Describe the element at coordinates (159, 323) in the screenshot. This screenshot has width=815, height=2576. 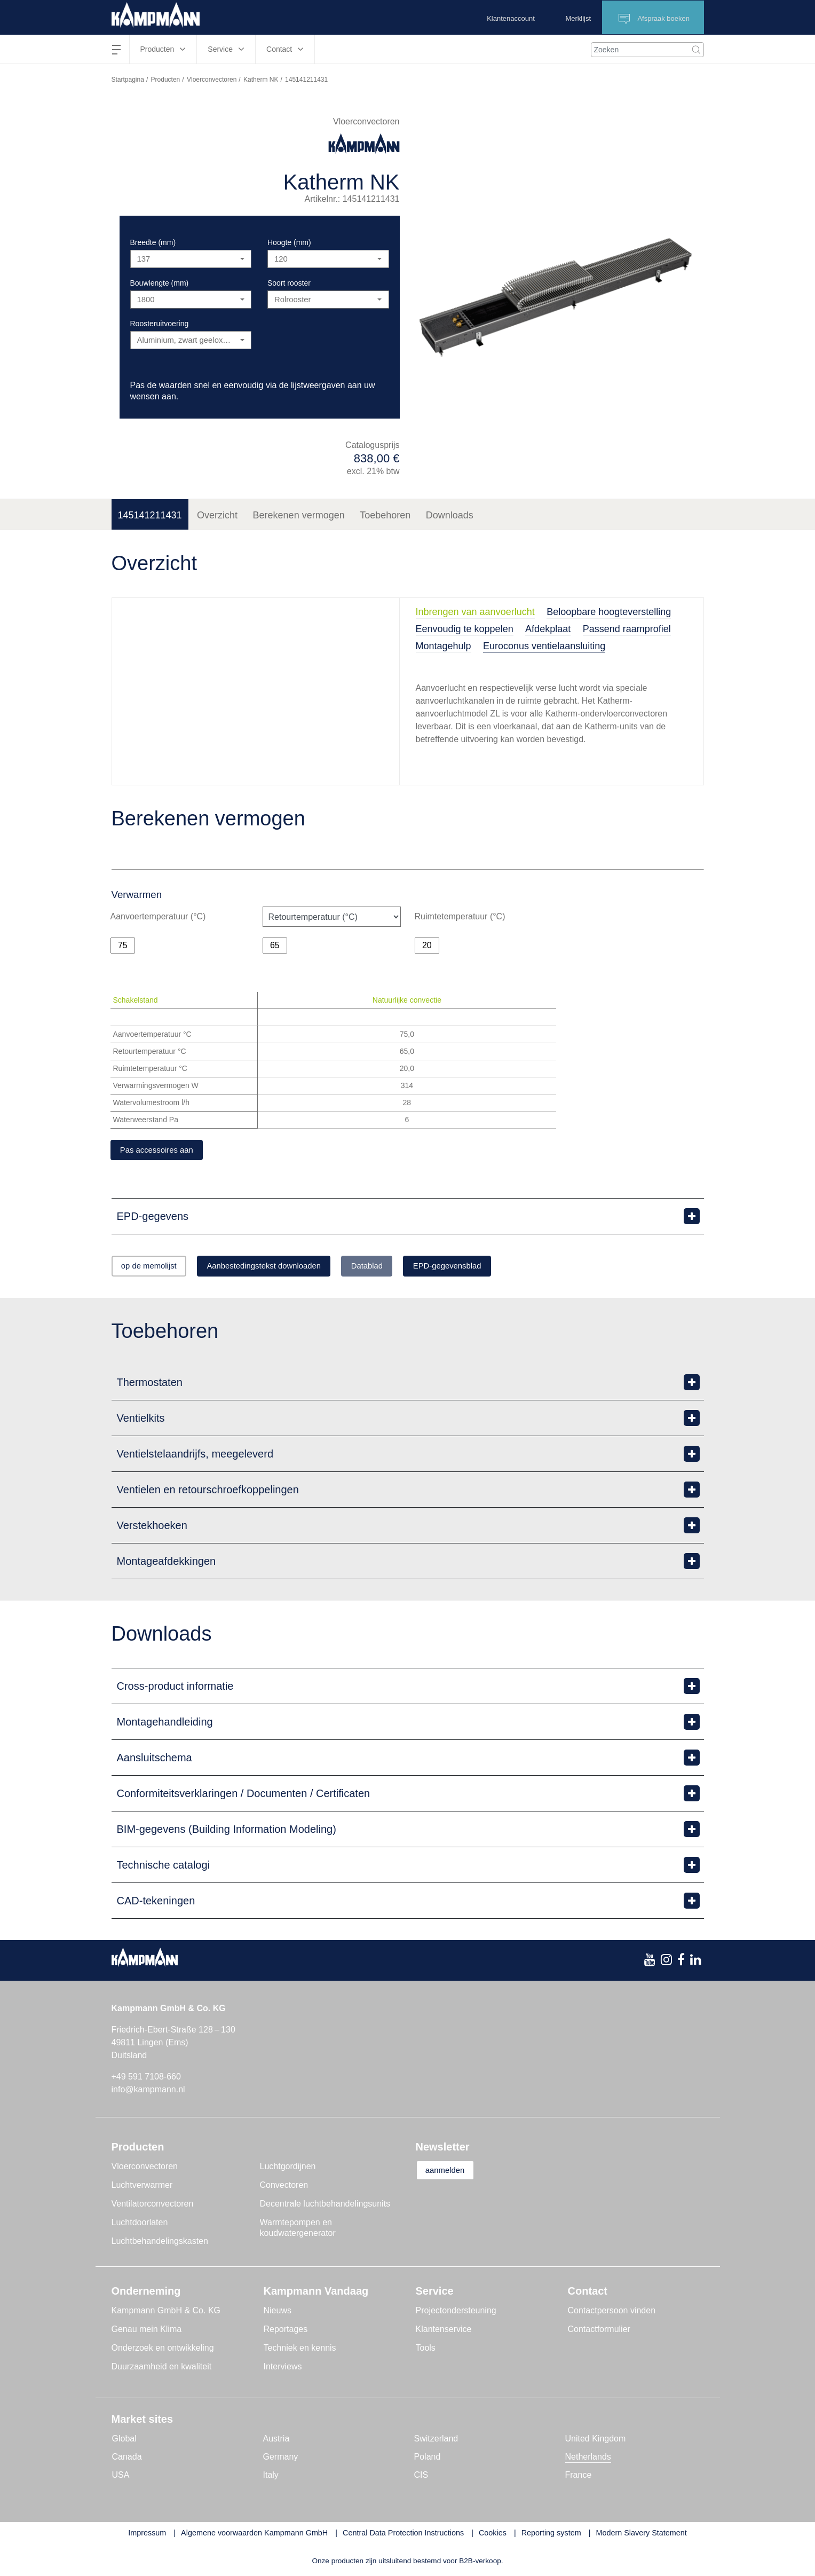
I see `Roosteruitvoering` at that location.